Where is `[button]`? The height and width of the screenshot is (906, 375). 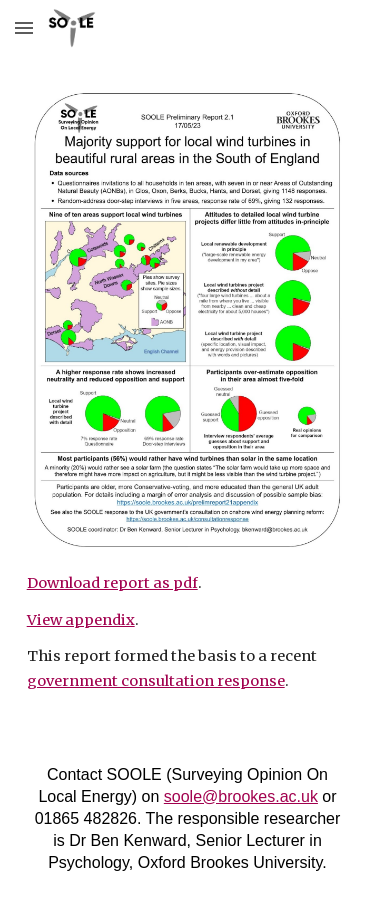
[button] is located at coordinates (24, 27).